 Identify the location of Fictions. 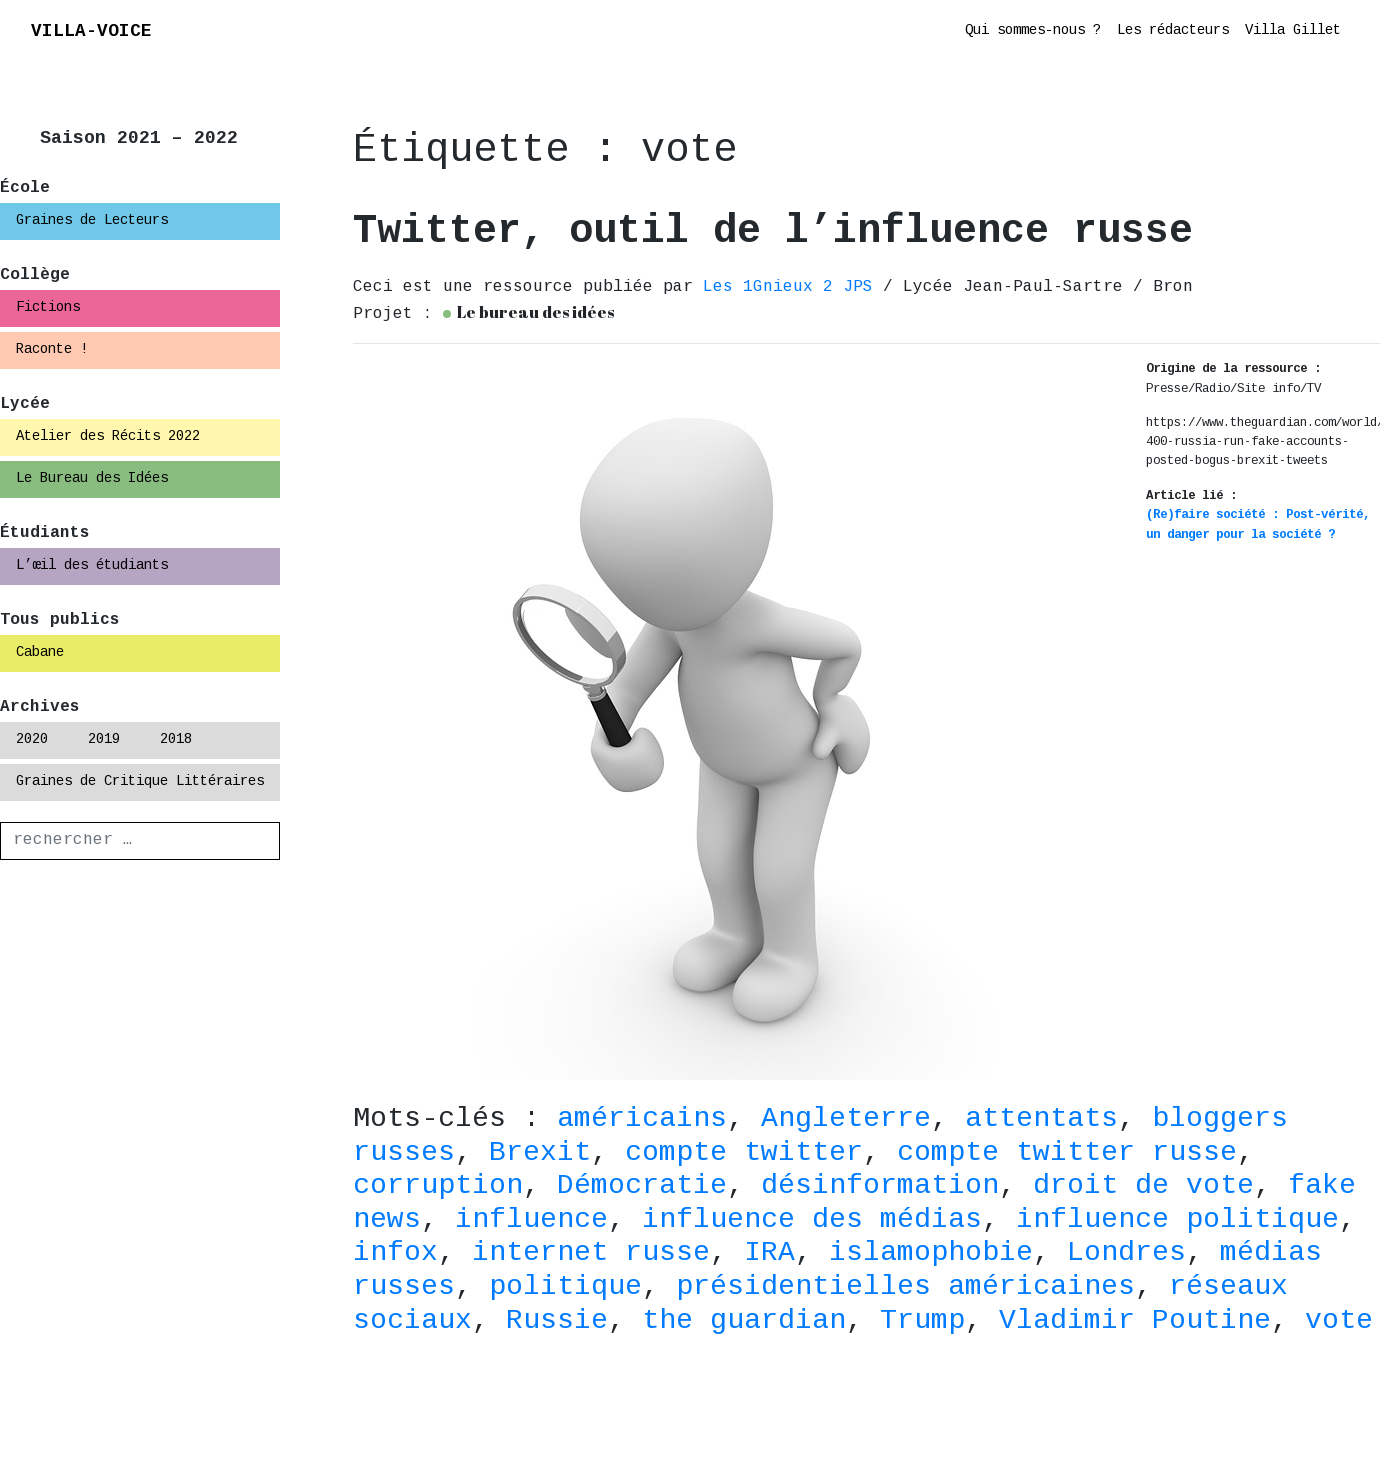
(48, 308).